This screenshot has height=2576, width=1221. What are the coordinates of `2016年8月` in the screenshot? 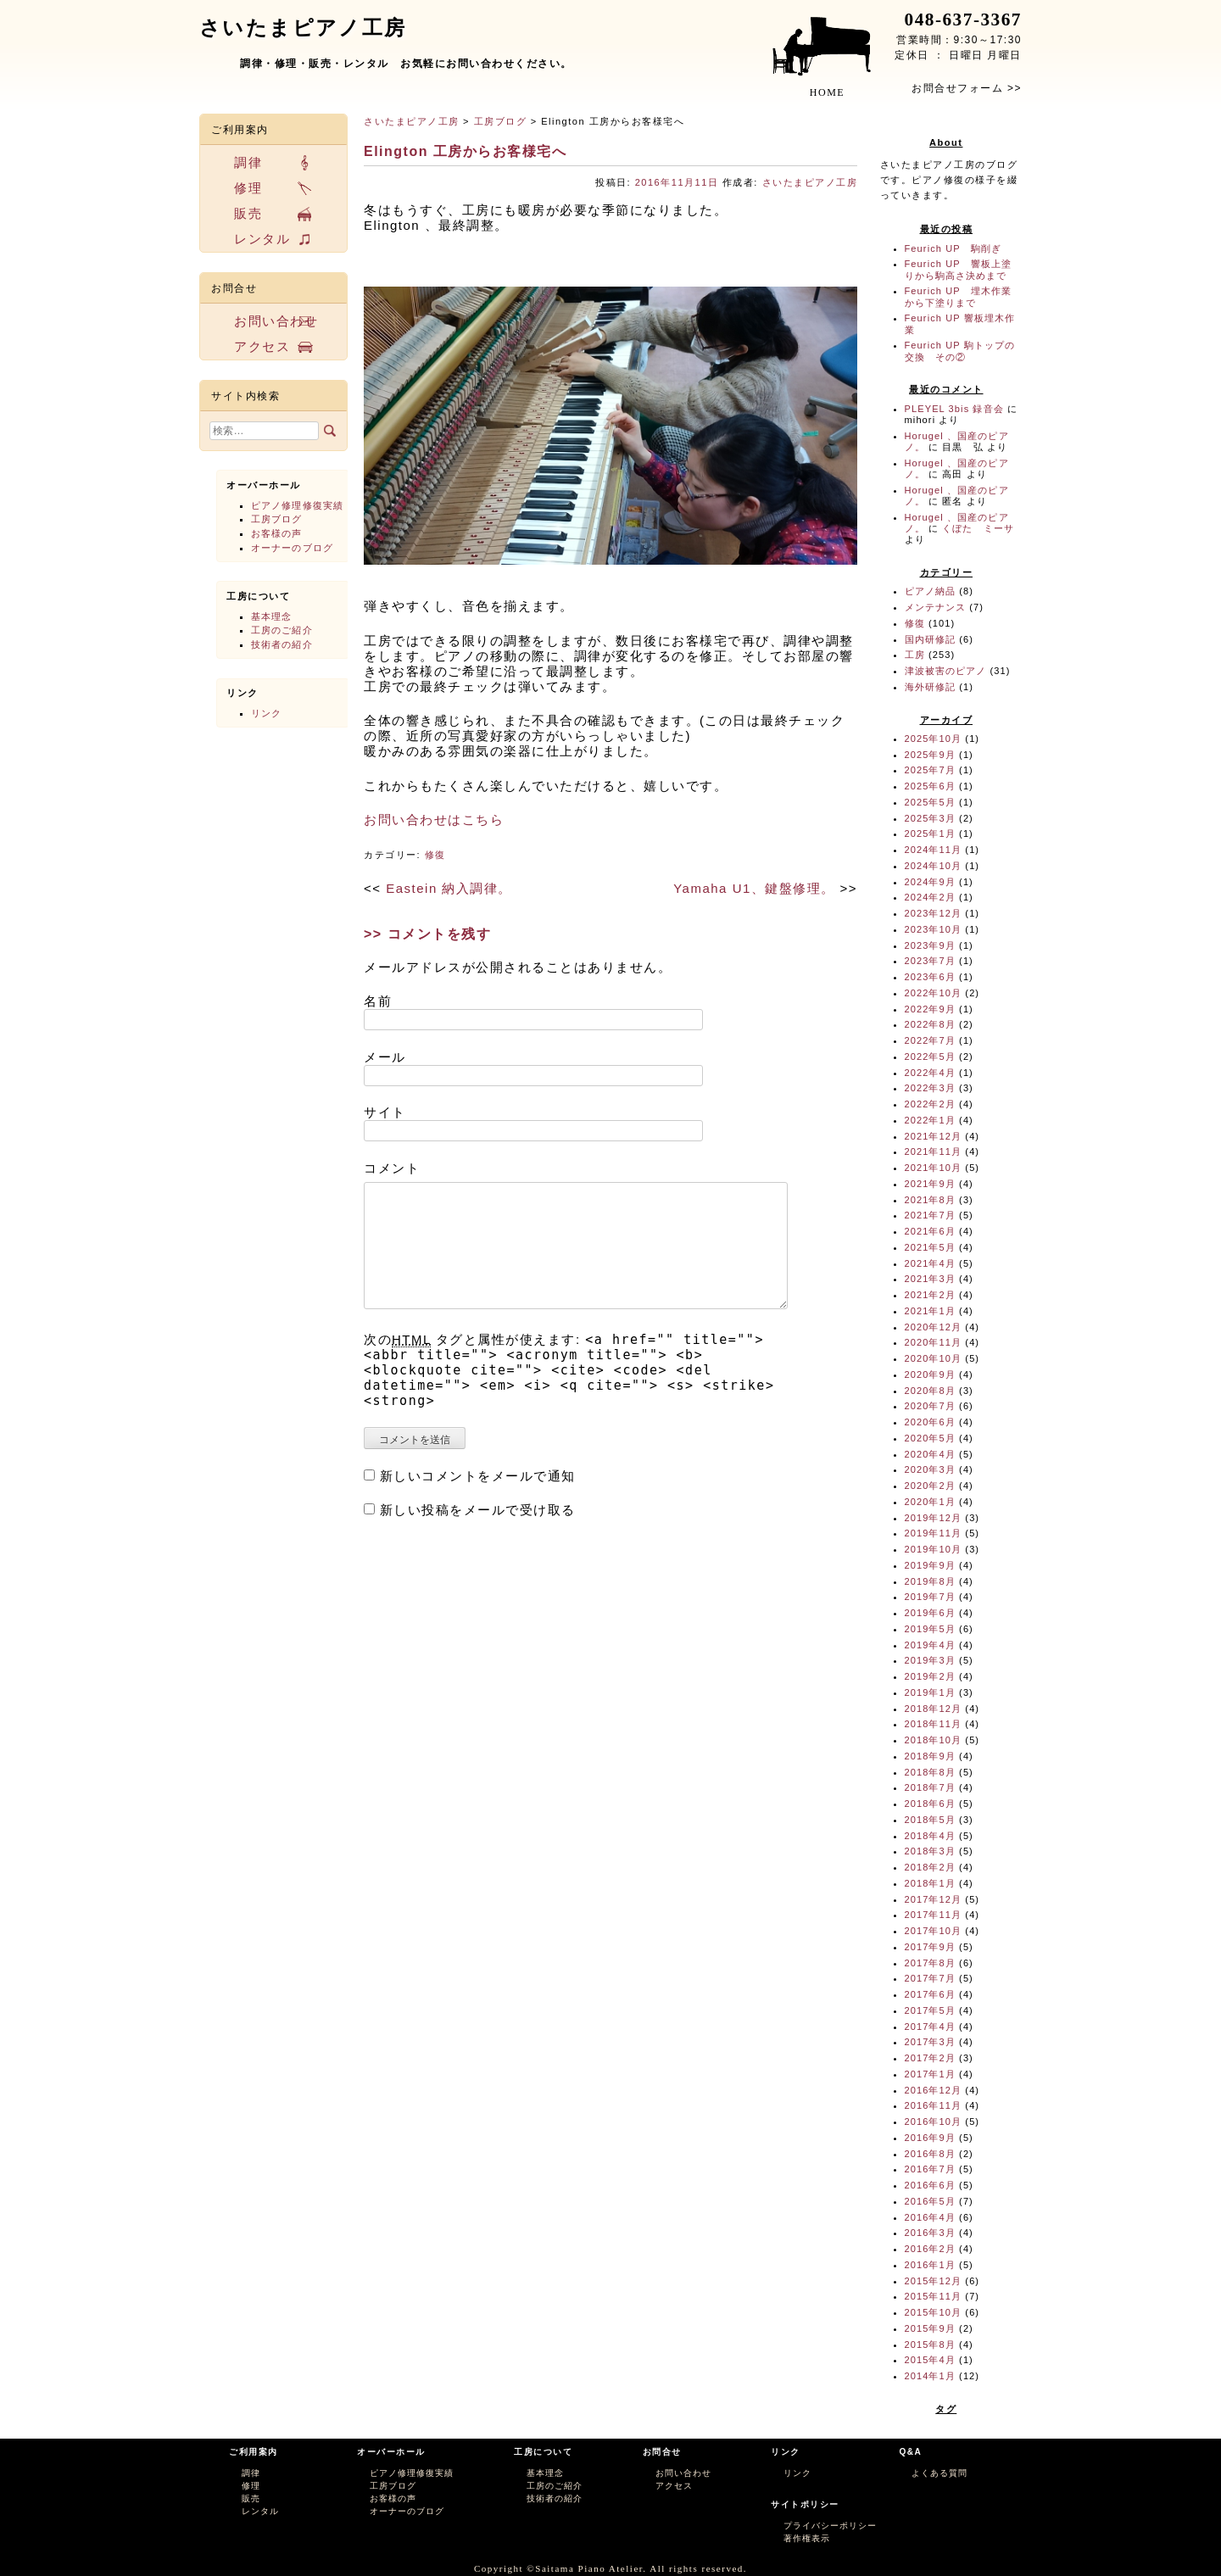 It's located at (930, 2154).